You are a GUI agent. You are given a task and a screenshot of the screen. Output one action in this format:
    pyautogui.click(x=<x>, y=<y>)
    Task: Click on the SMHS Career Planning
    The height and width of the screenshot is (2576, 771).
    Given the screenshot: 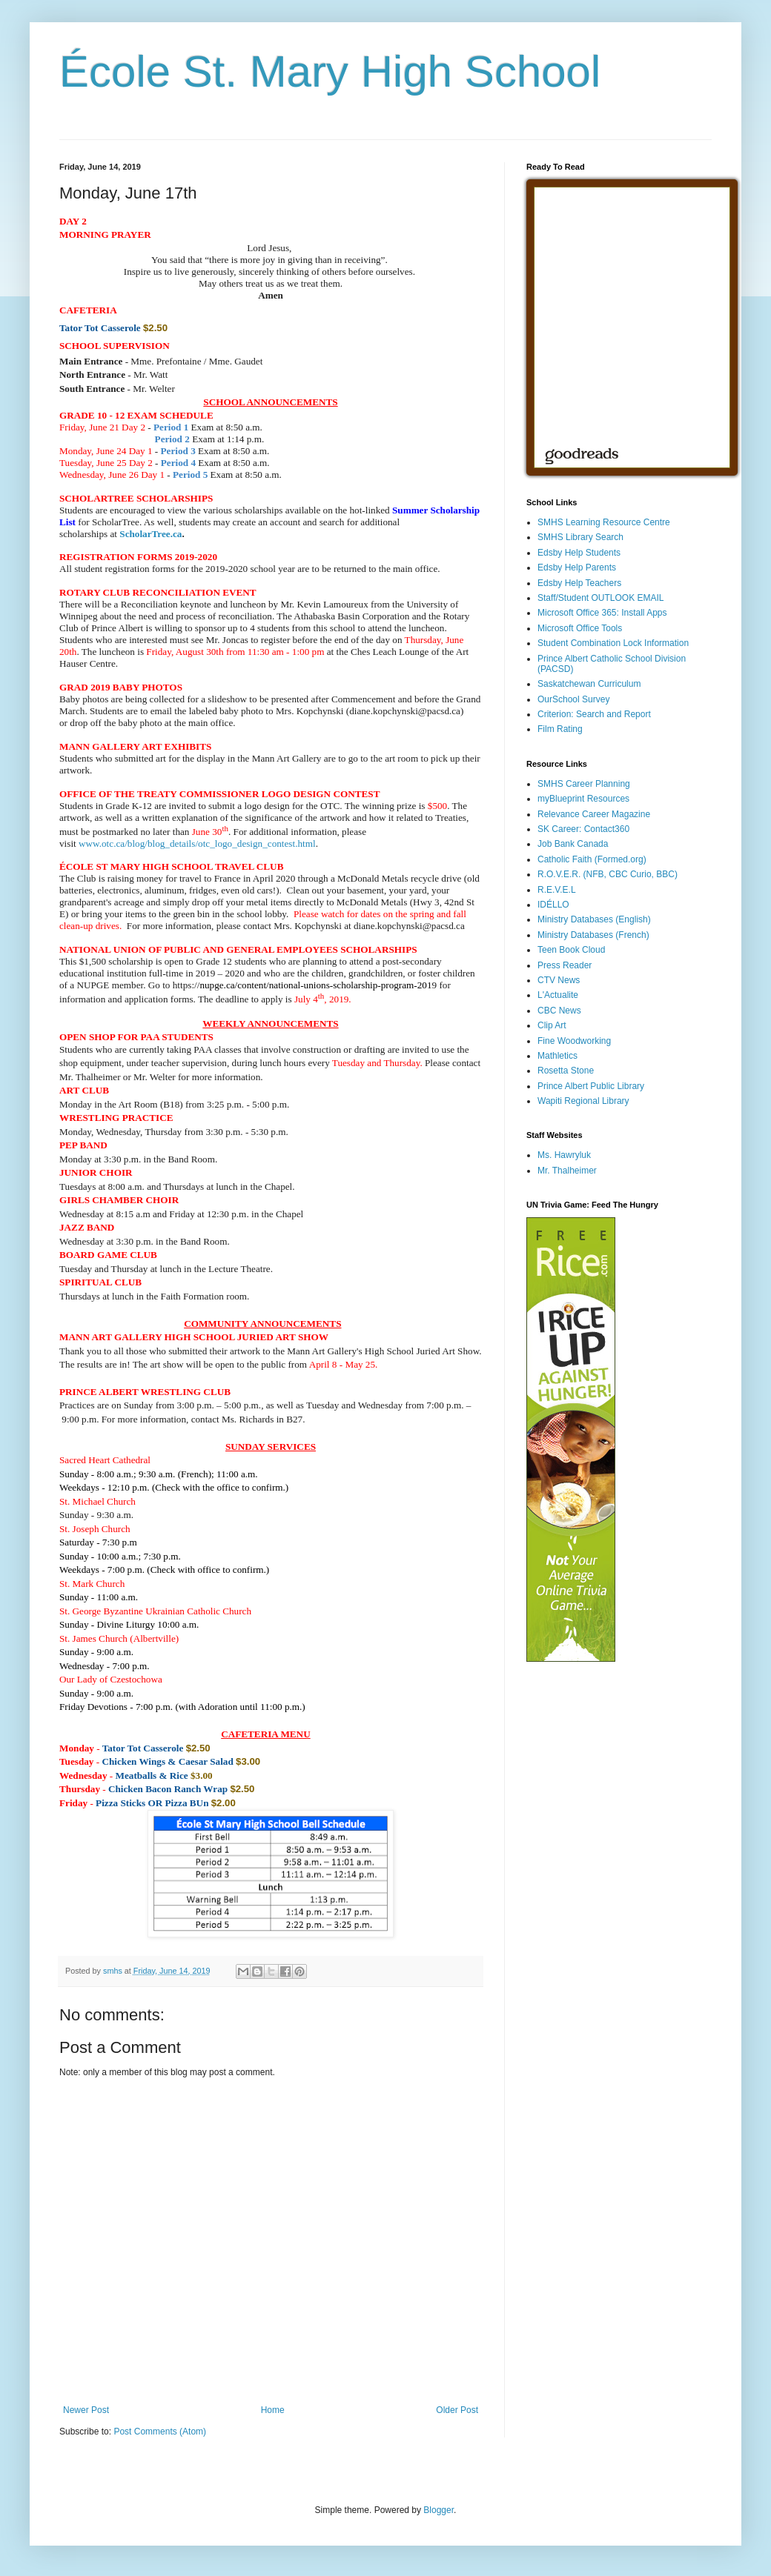 What is the action you would take?
    pyautogui.click(x=583, y=784)
    